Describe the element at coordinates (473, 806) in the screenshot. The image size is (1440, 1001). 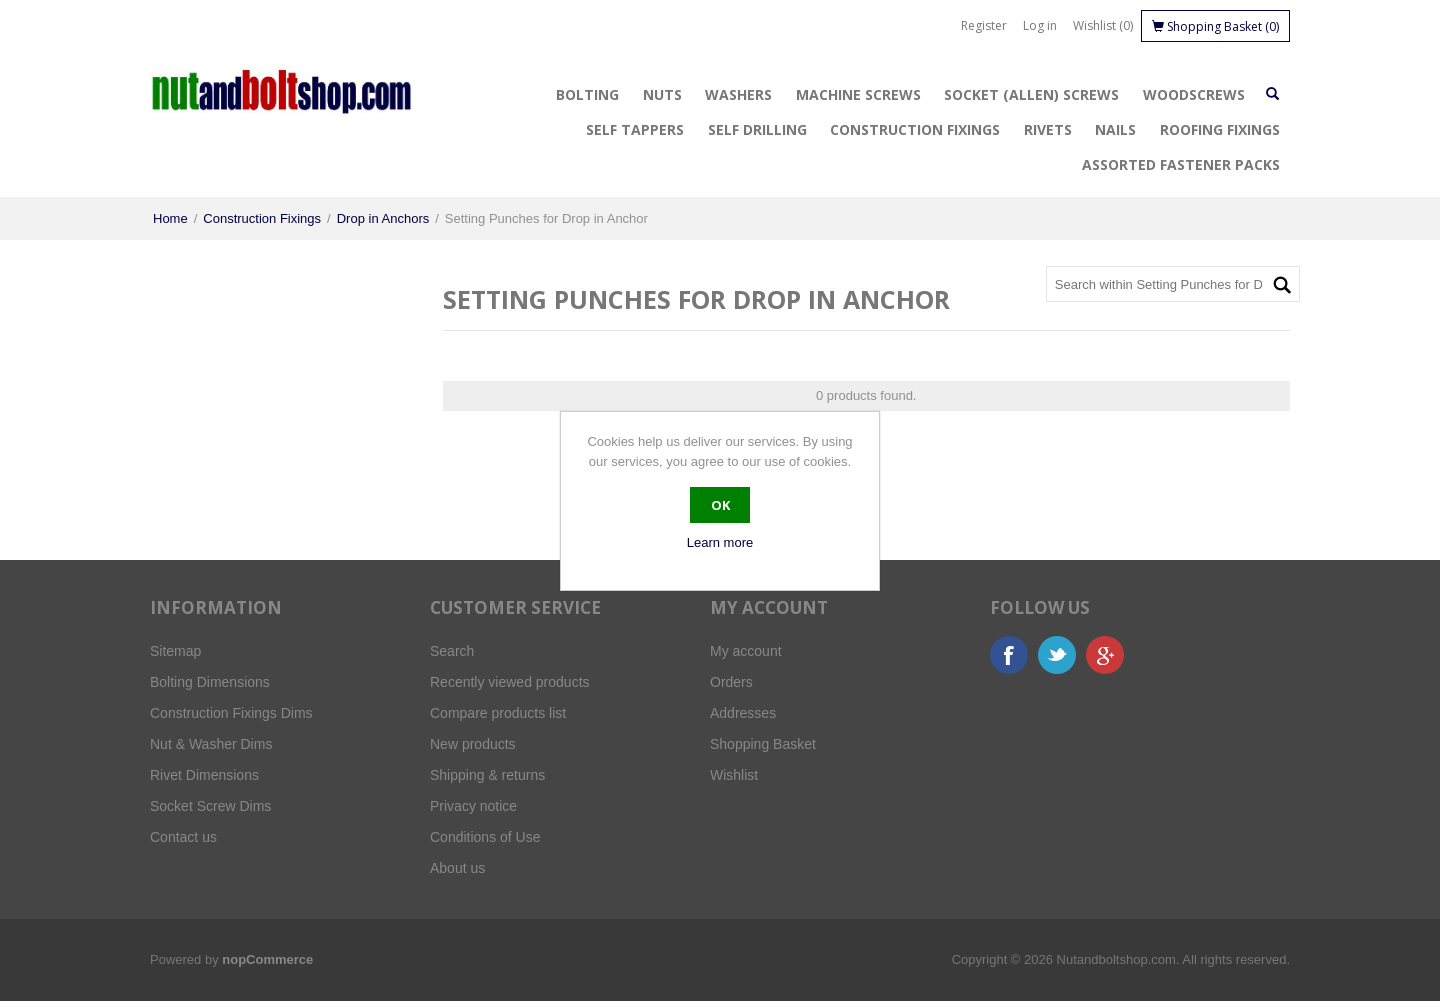
I see `Privacy notice` at that location.